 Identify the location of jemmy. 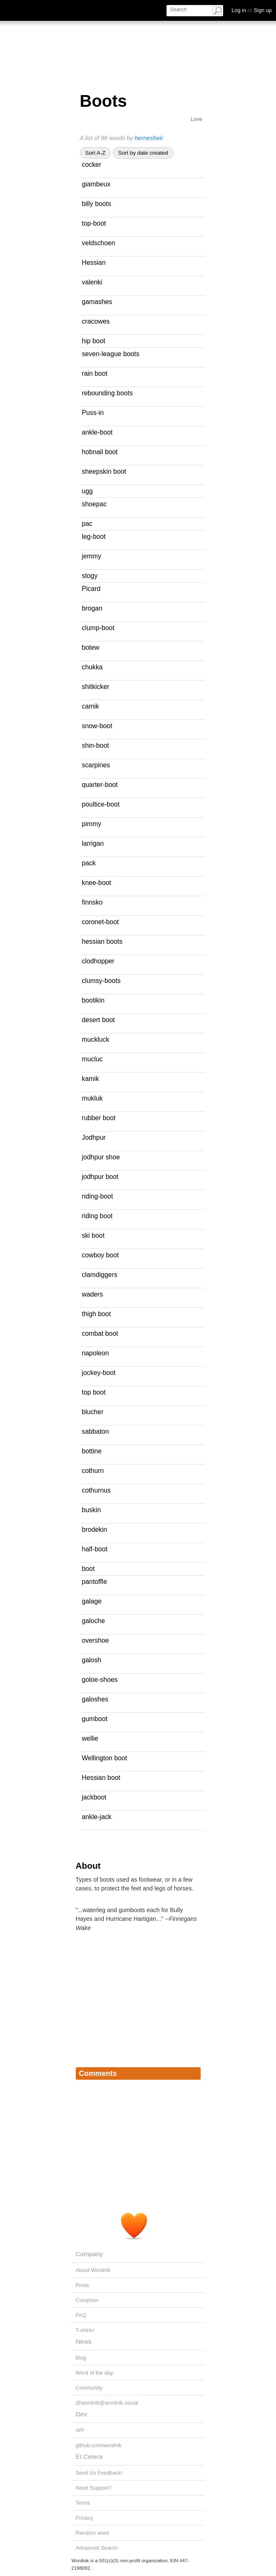
(92, 556).